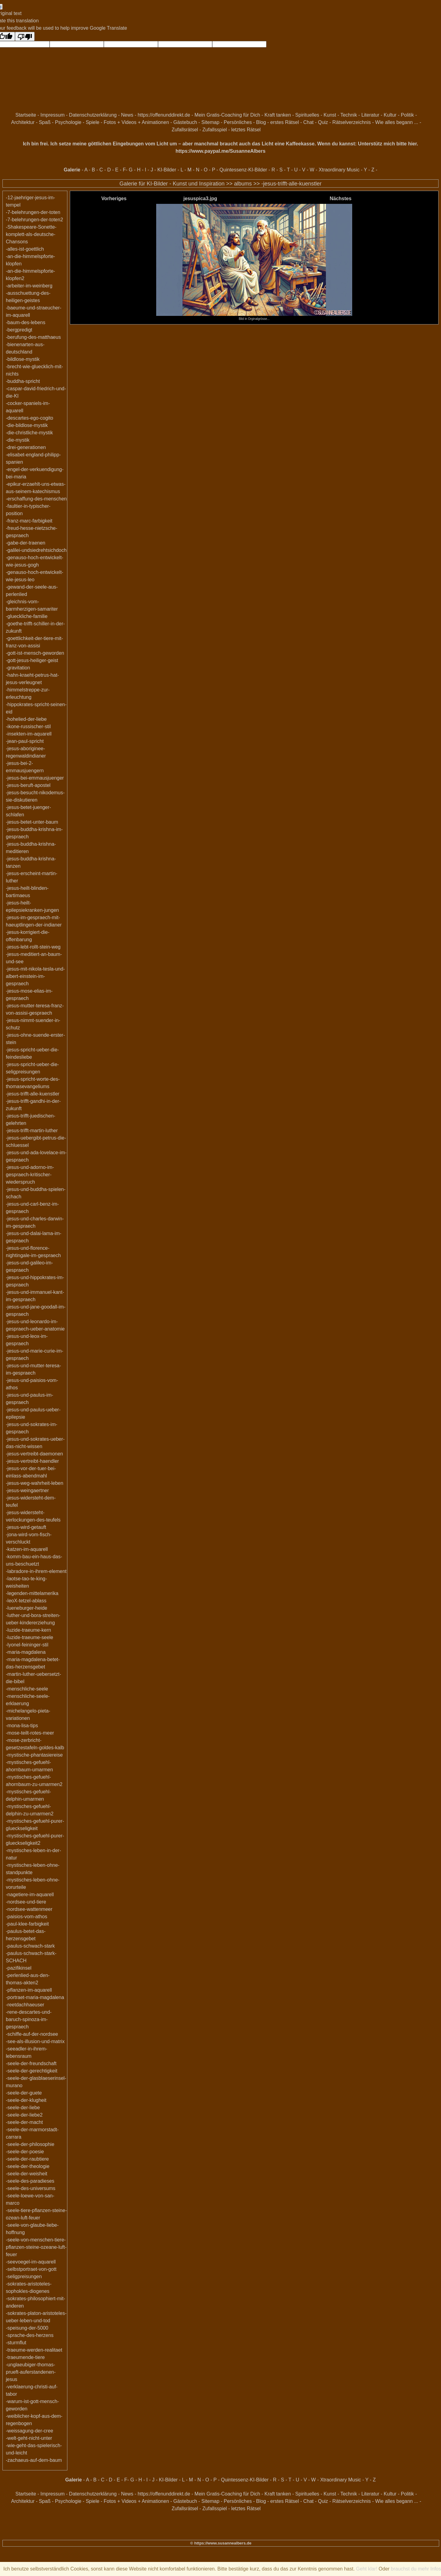 The width and height of the screenshot is (441, 2576). Describe the element at coordinates (29, 285) in the screenshot. I see `-arbeiter-im-weinberg` at that location.